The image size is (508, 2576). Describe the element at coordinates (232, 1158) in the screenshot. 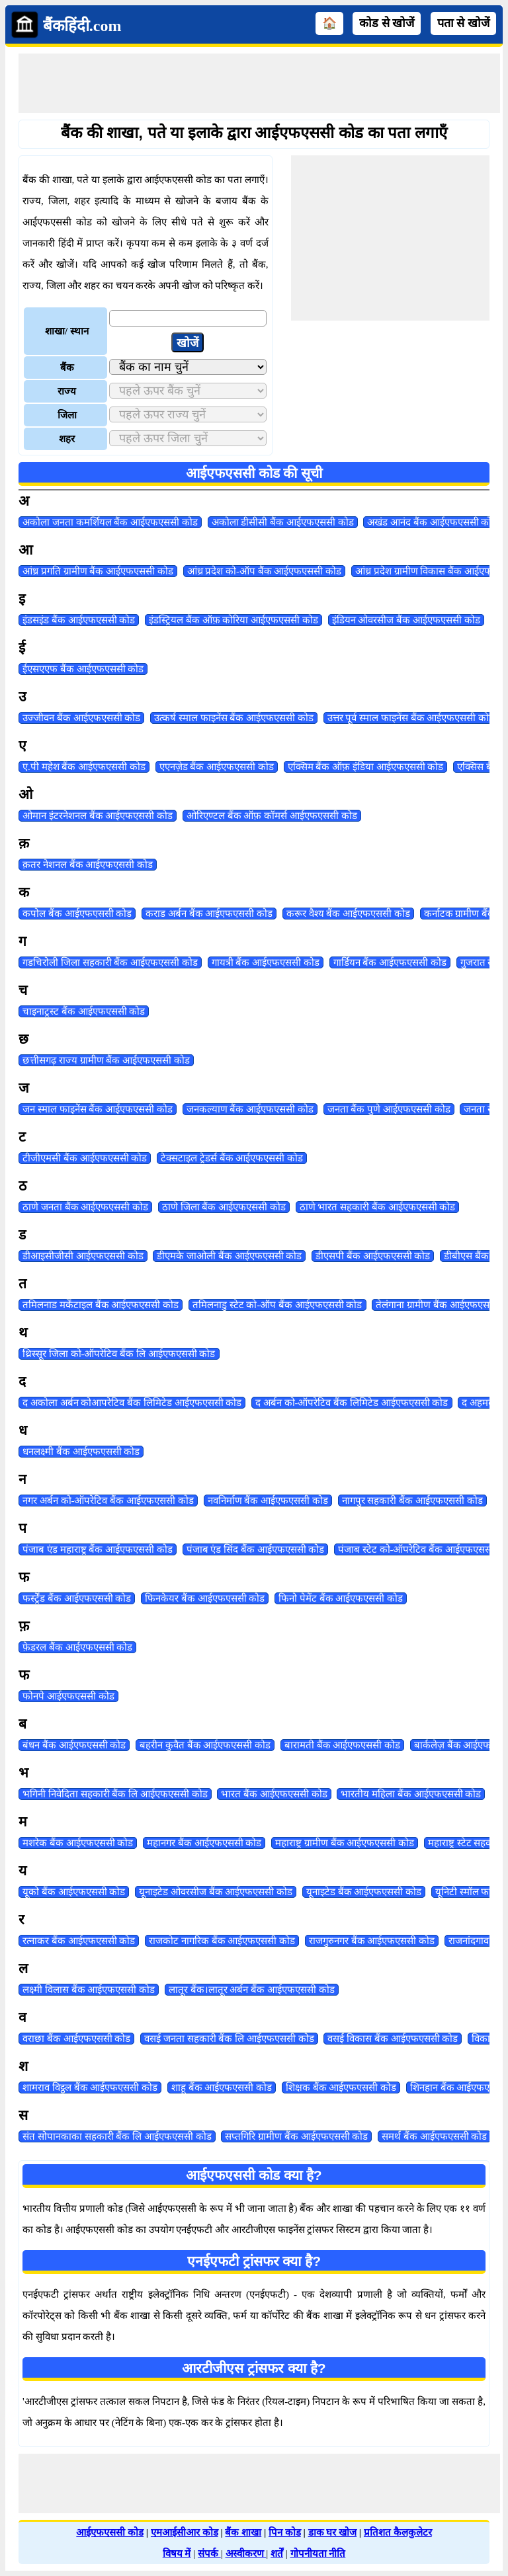

I see `टेक्सटाइल ट्रेडर्स बैंक आईएफएससी कोड` at that location.